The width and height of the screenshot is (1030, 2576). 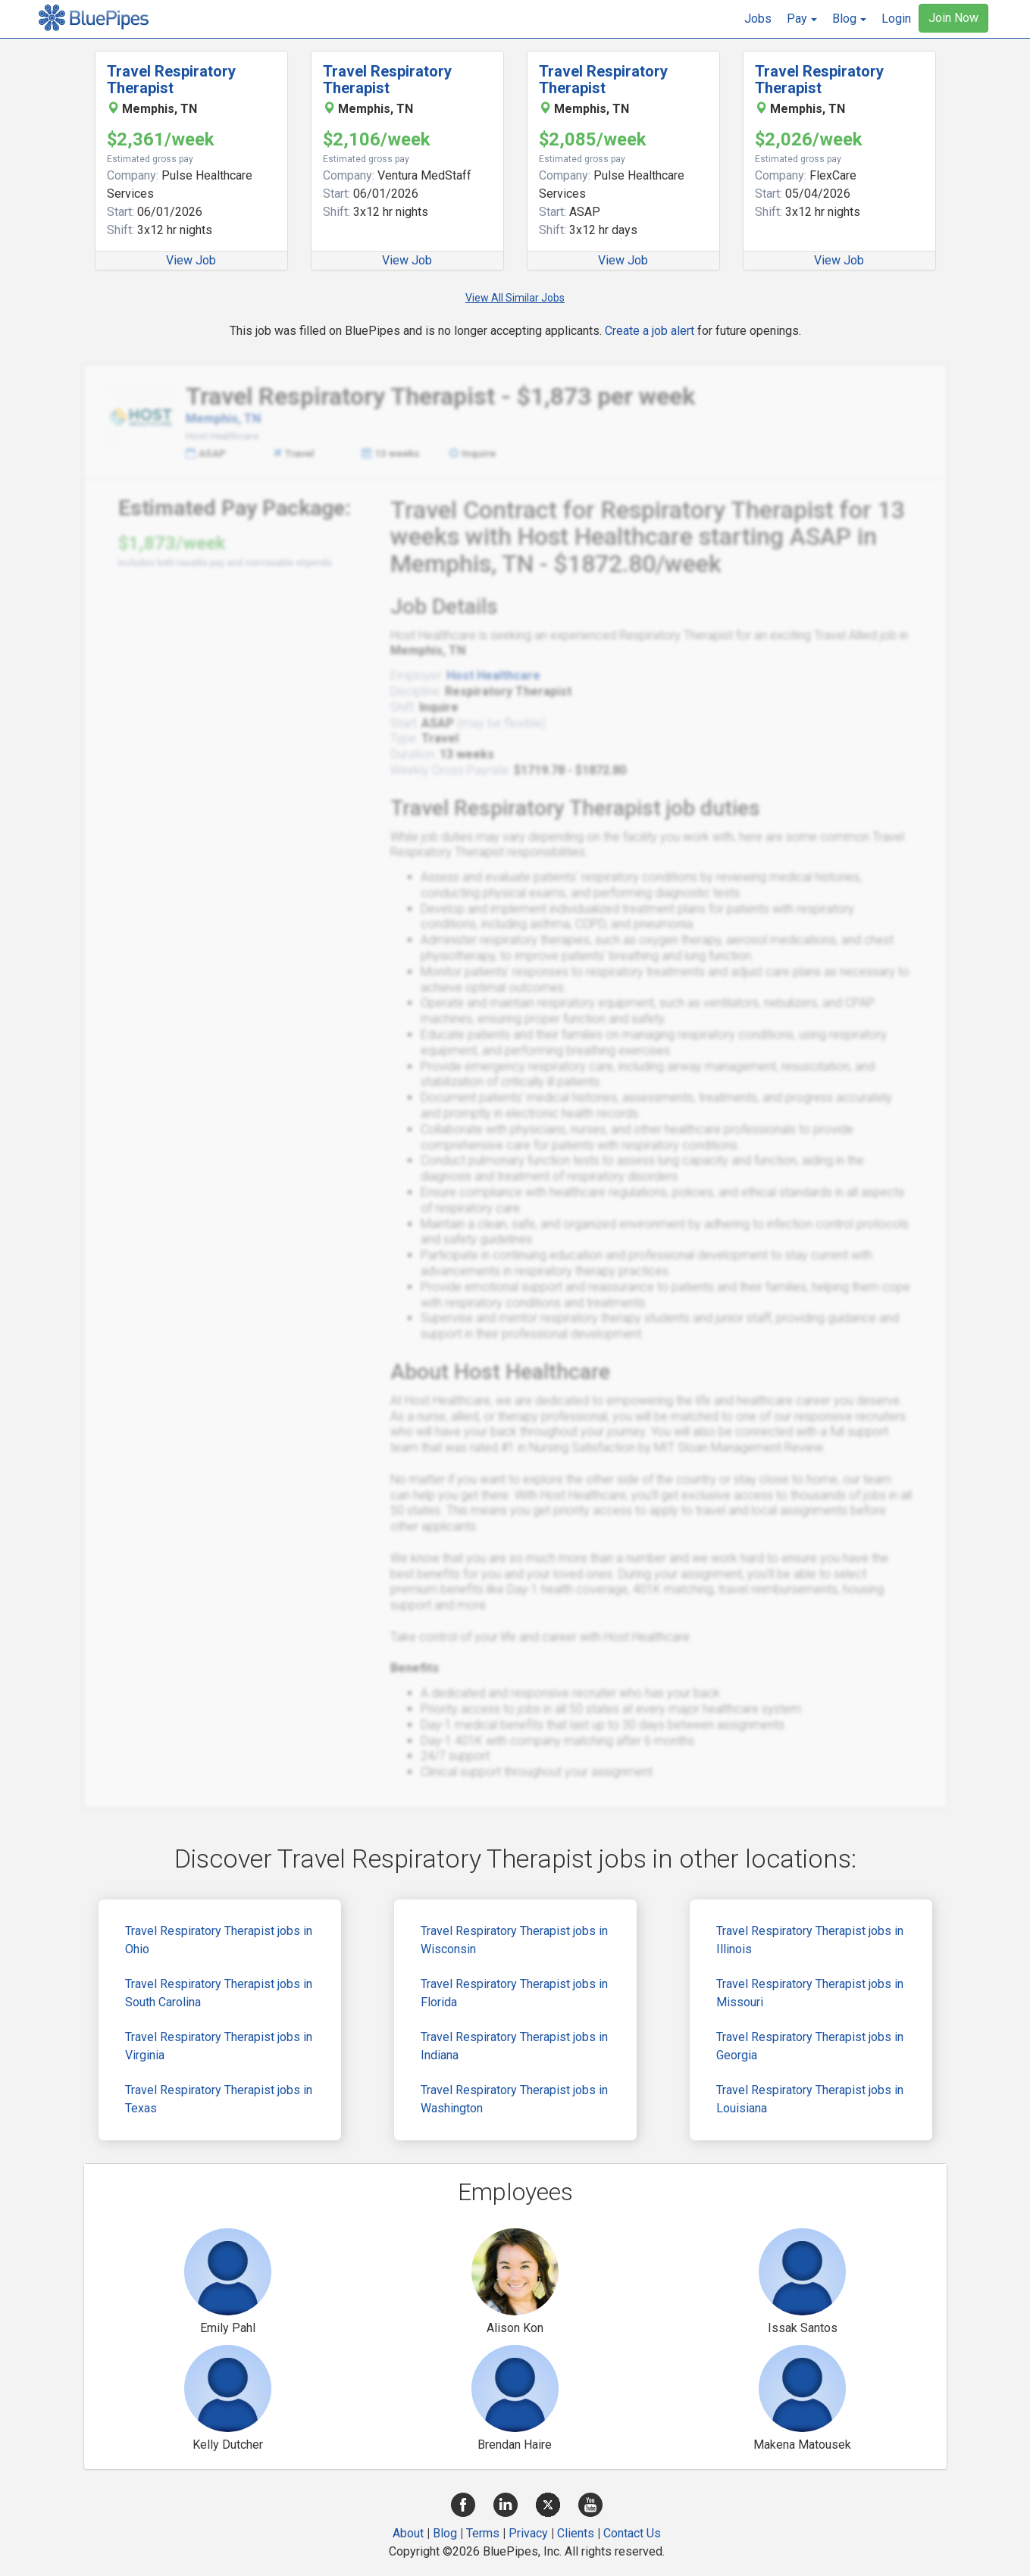 I want to click on Travel Respiratory Therapist, so click(x=171, y=79).